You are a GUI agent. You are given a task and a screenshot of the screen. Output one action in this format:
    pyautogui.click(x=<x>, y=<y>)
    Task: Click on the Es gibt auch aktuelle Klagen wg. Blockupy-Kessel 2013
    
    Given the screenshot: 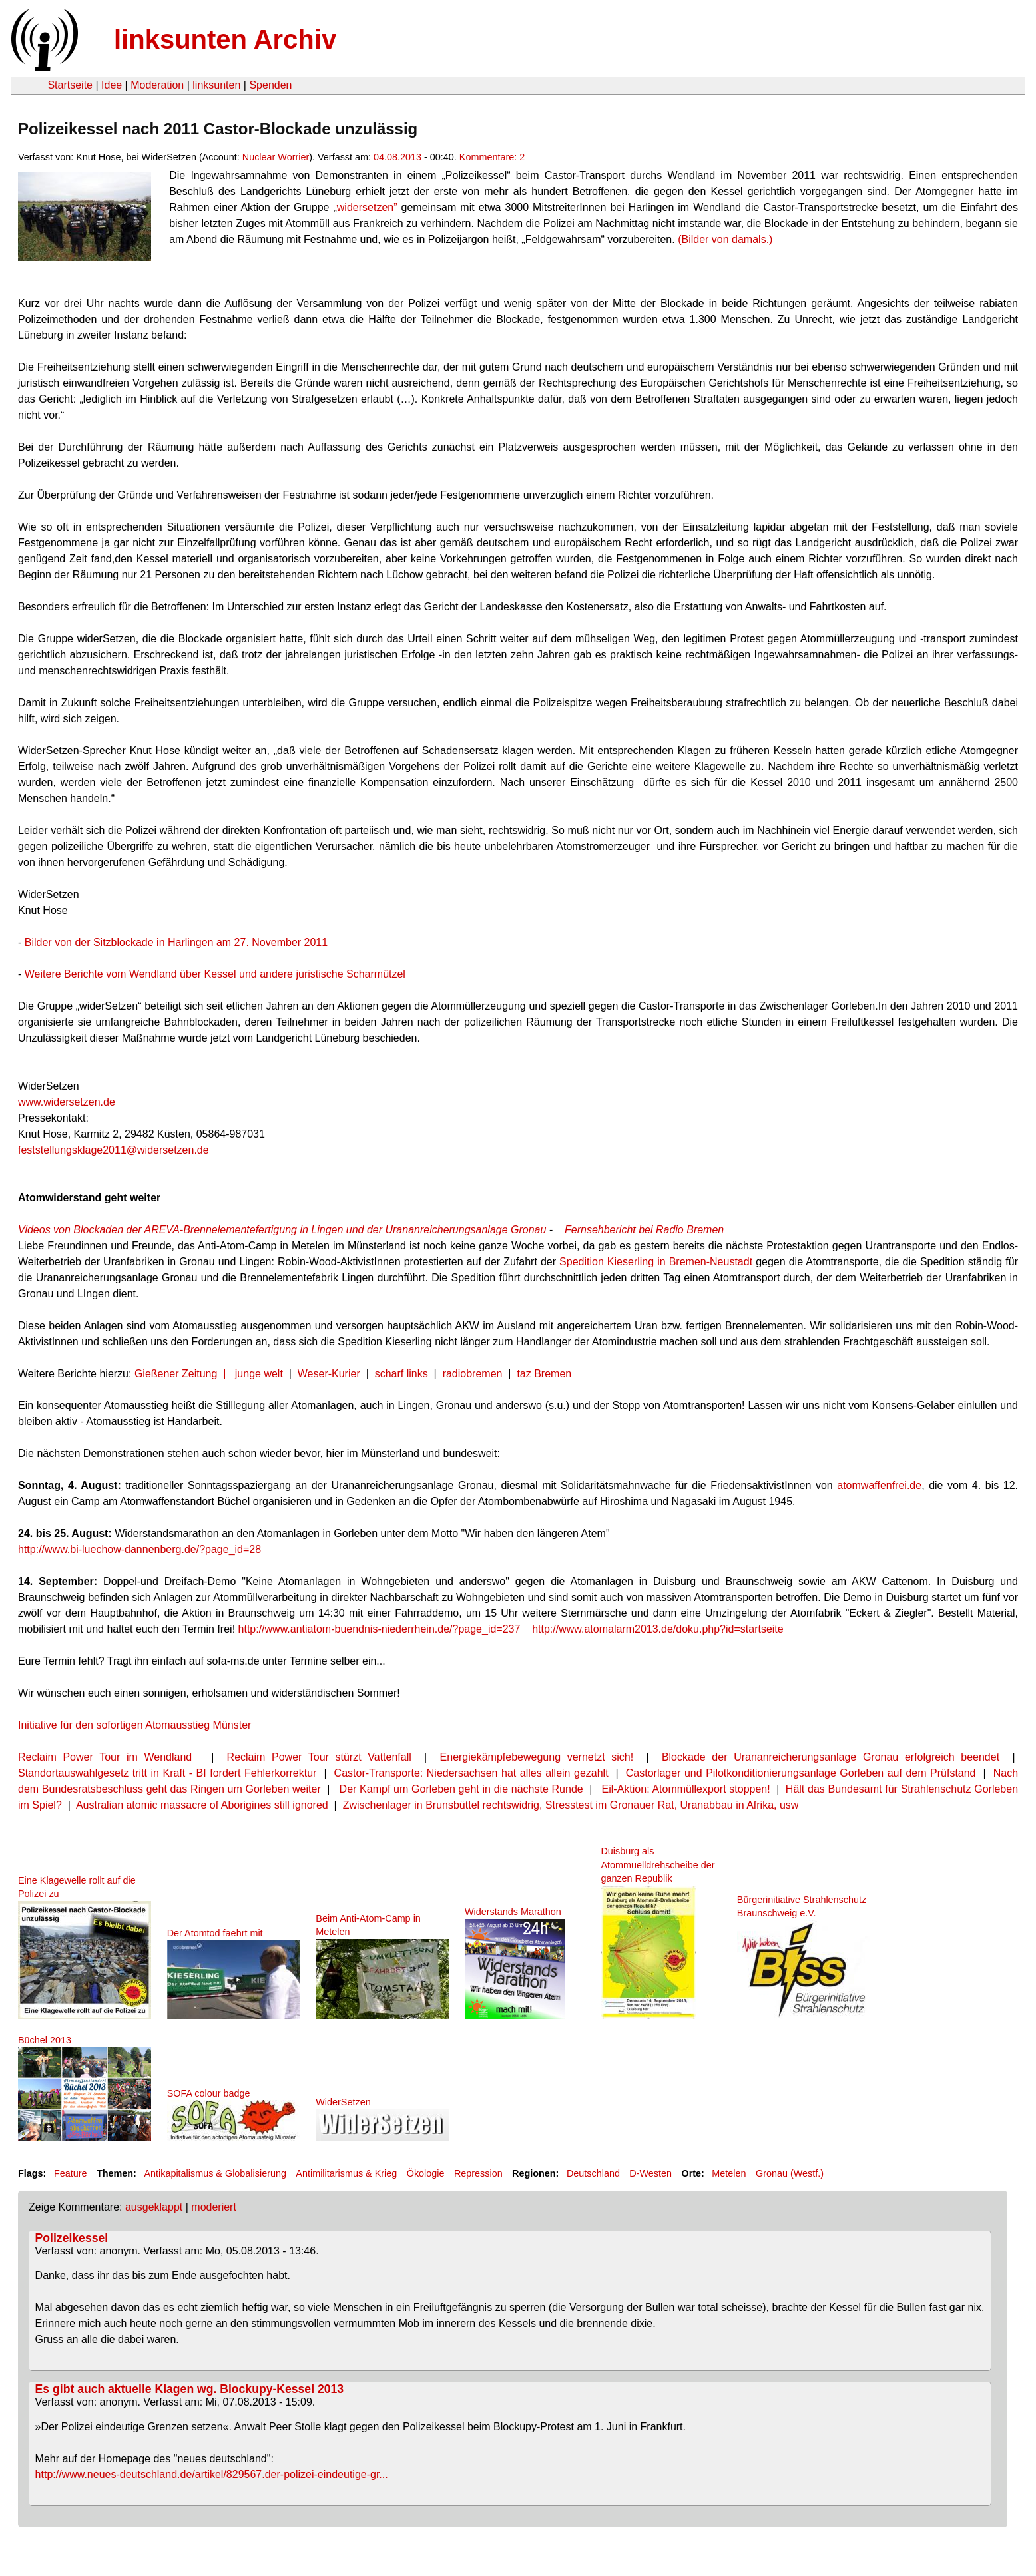 What is the action you would take?
    pyautogui.click(x=189, y=2389)
    